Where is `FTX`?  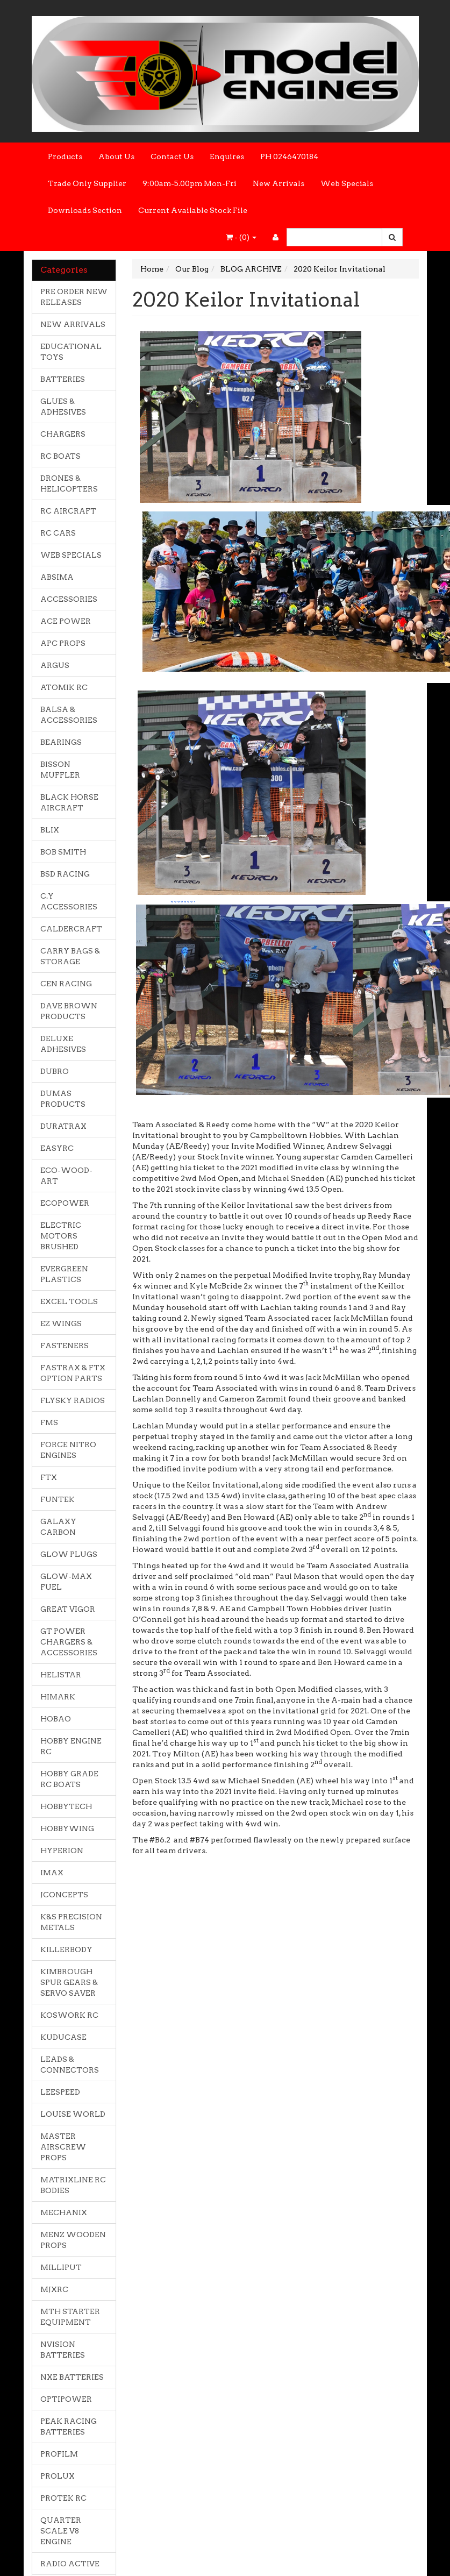
FTX is located at coordinates (48, 1477).